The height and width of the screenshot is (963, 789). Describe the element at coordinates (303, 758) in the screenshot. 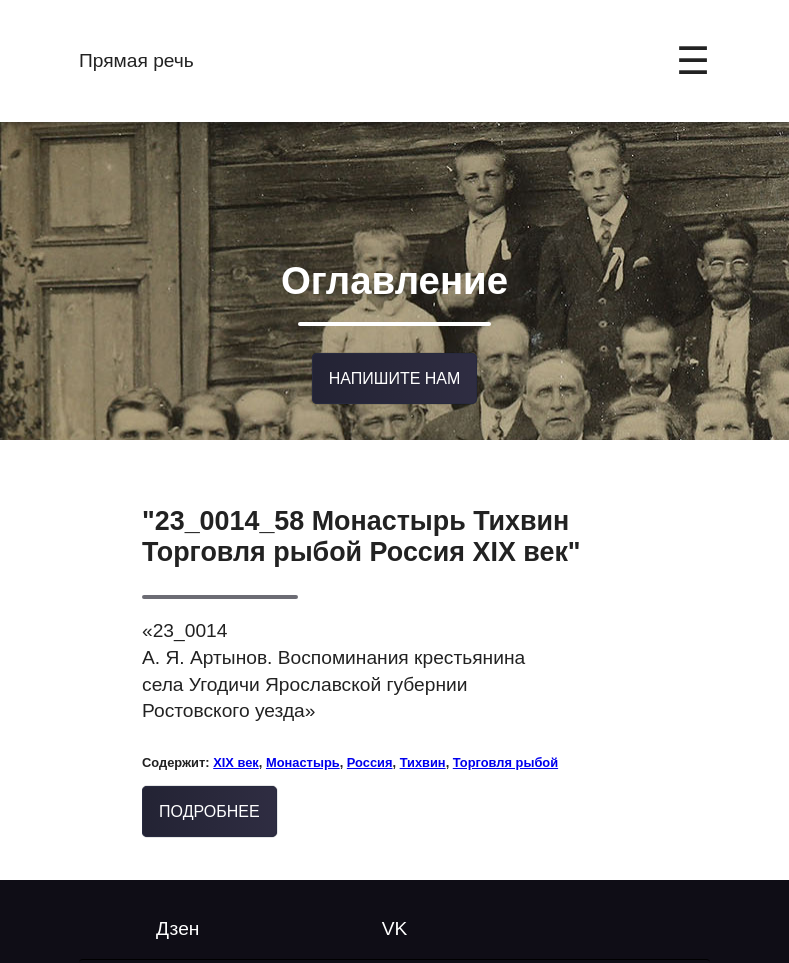

I see `Монастырь` at that location.